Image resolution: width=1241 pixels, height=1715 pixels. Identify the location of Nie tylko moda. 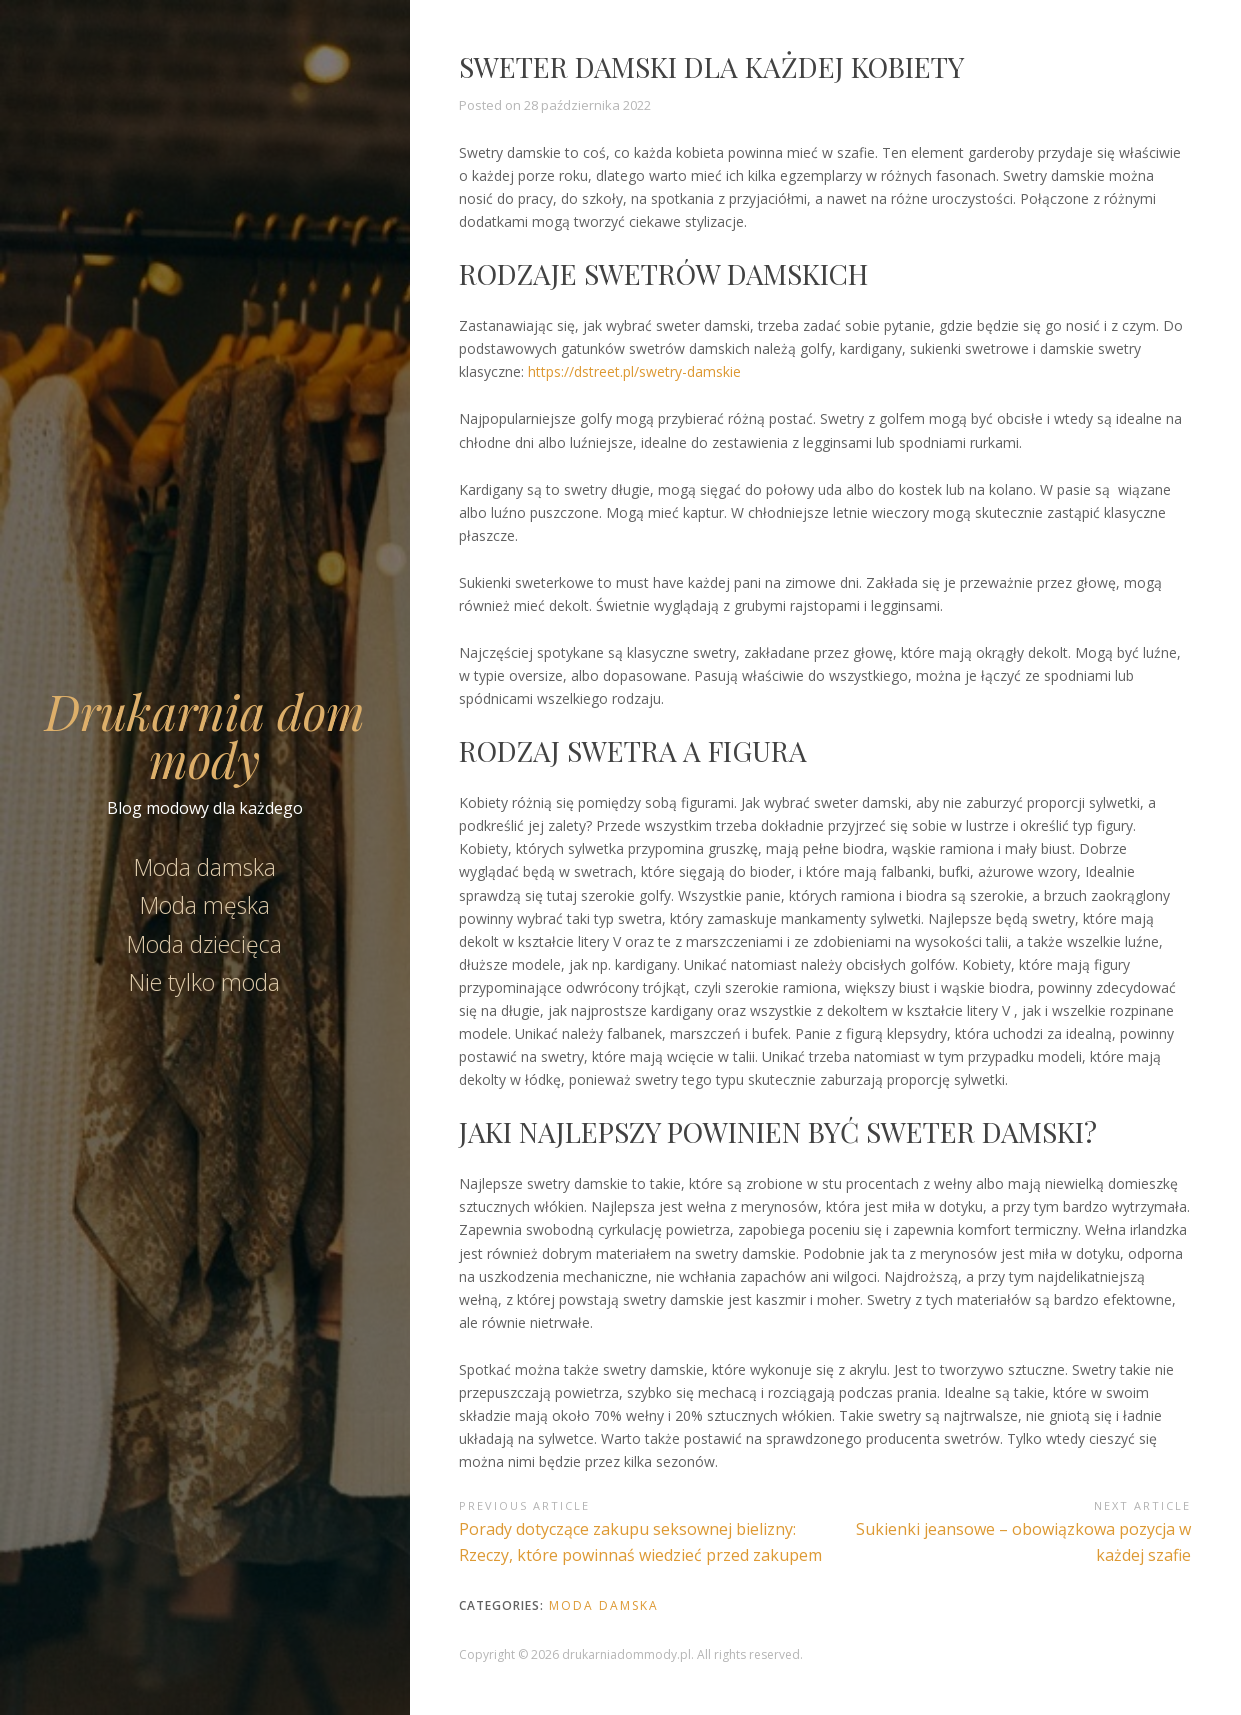
(204, 982).